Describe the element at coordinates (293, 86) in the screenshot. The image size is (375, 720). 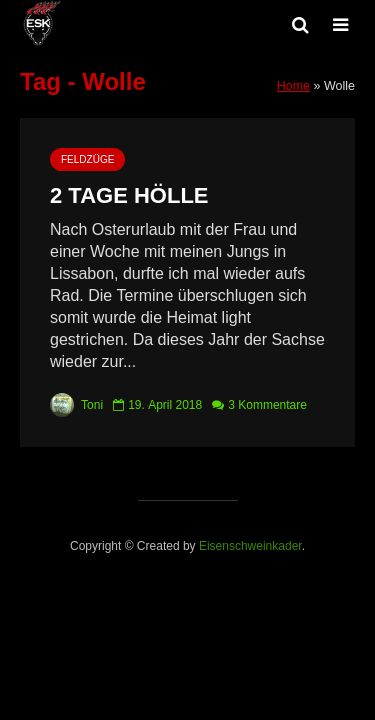
I see `Home` at that location.